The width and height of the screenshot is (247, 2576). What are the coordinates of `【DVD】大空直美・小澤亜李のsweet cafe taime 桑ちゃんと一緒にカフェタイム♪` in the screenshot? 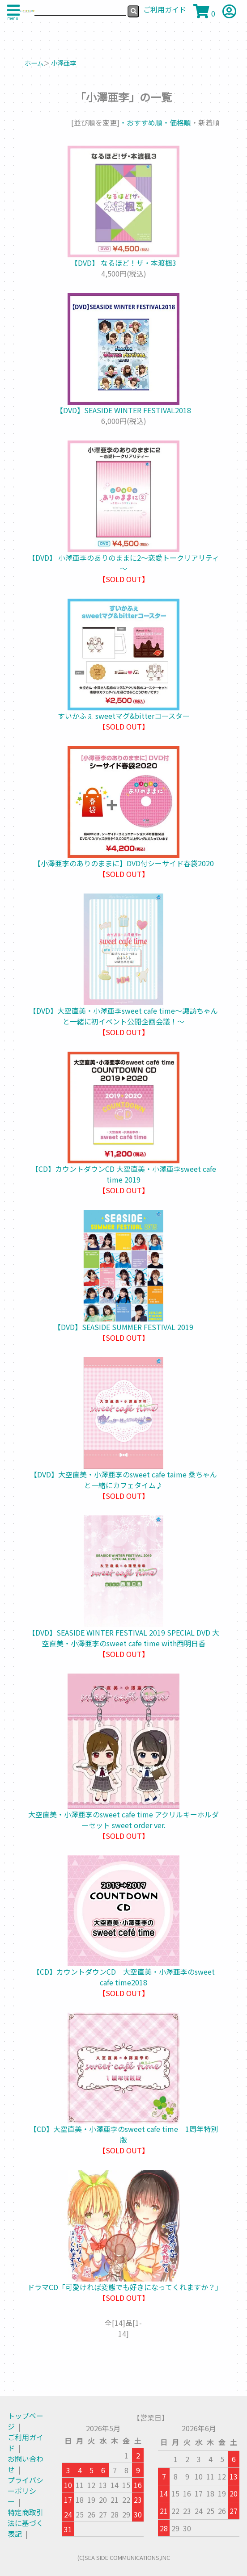 It's located at (123, 1479).